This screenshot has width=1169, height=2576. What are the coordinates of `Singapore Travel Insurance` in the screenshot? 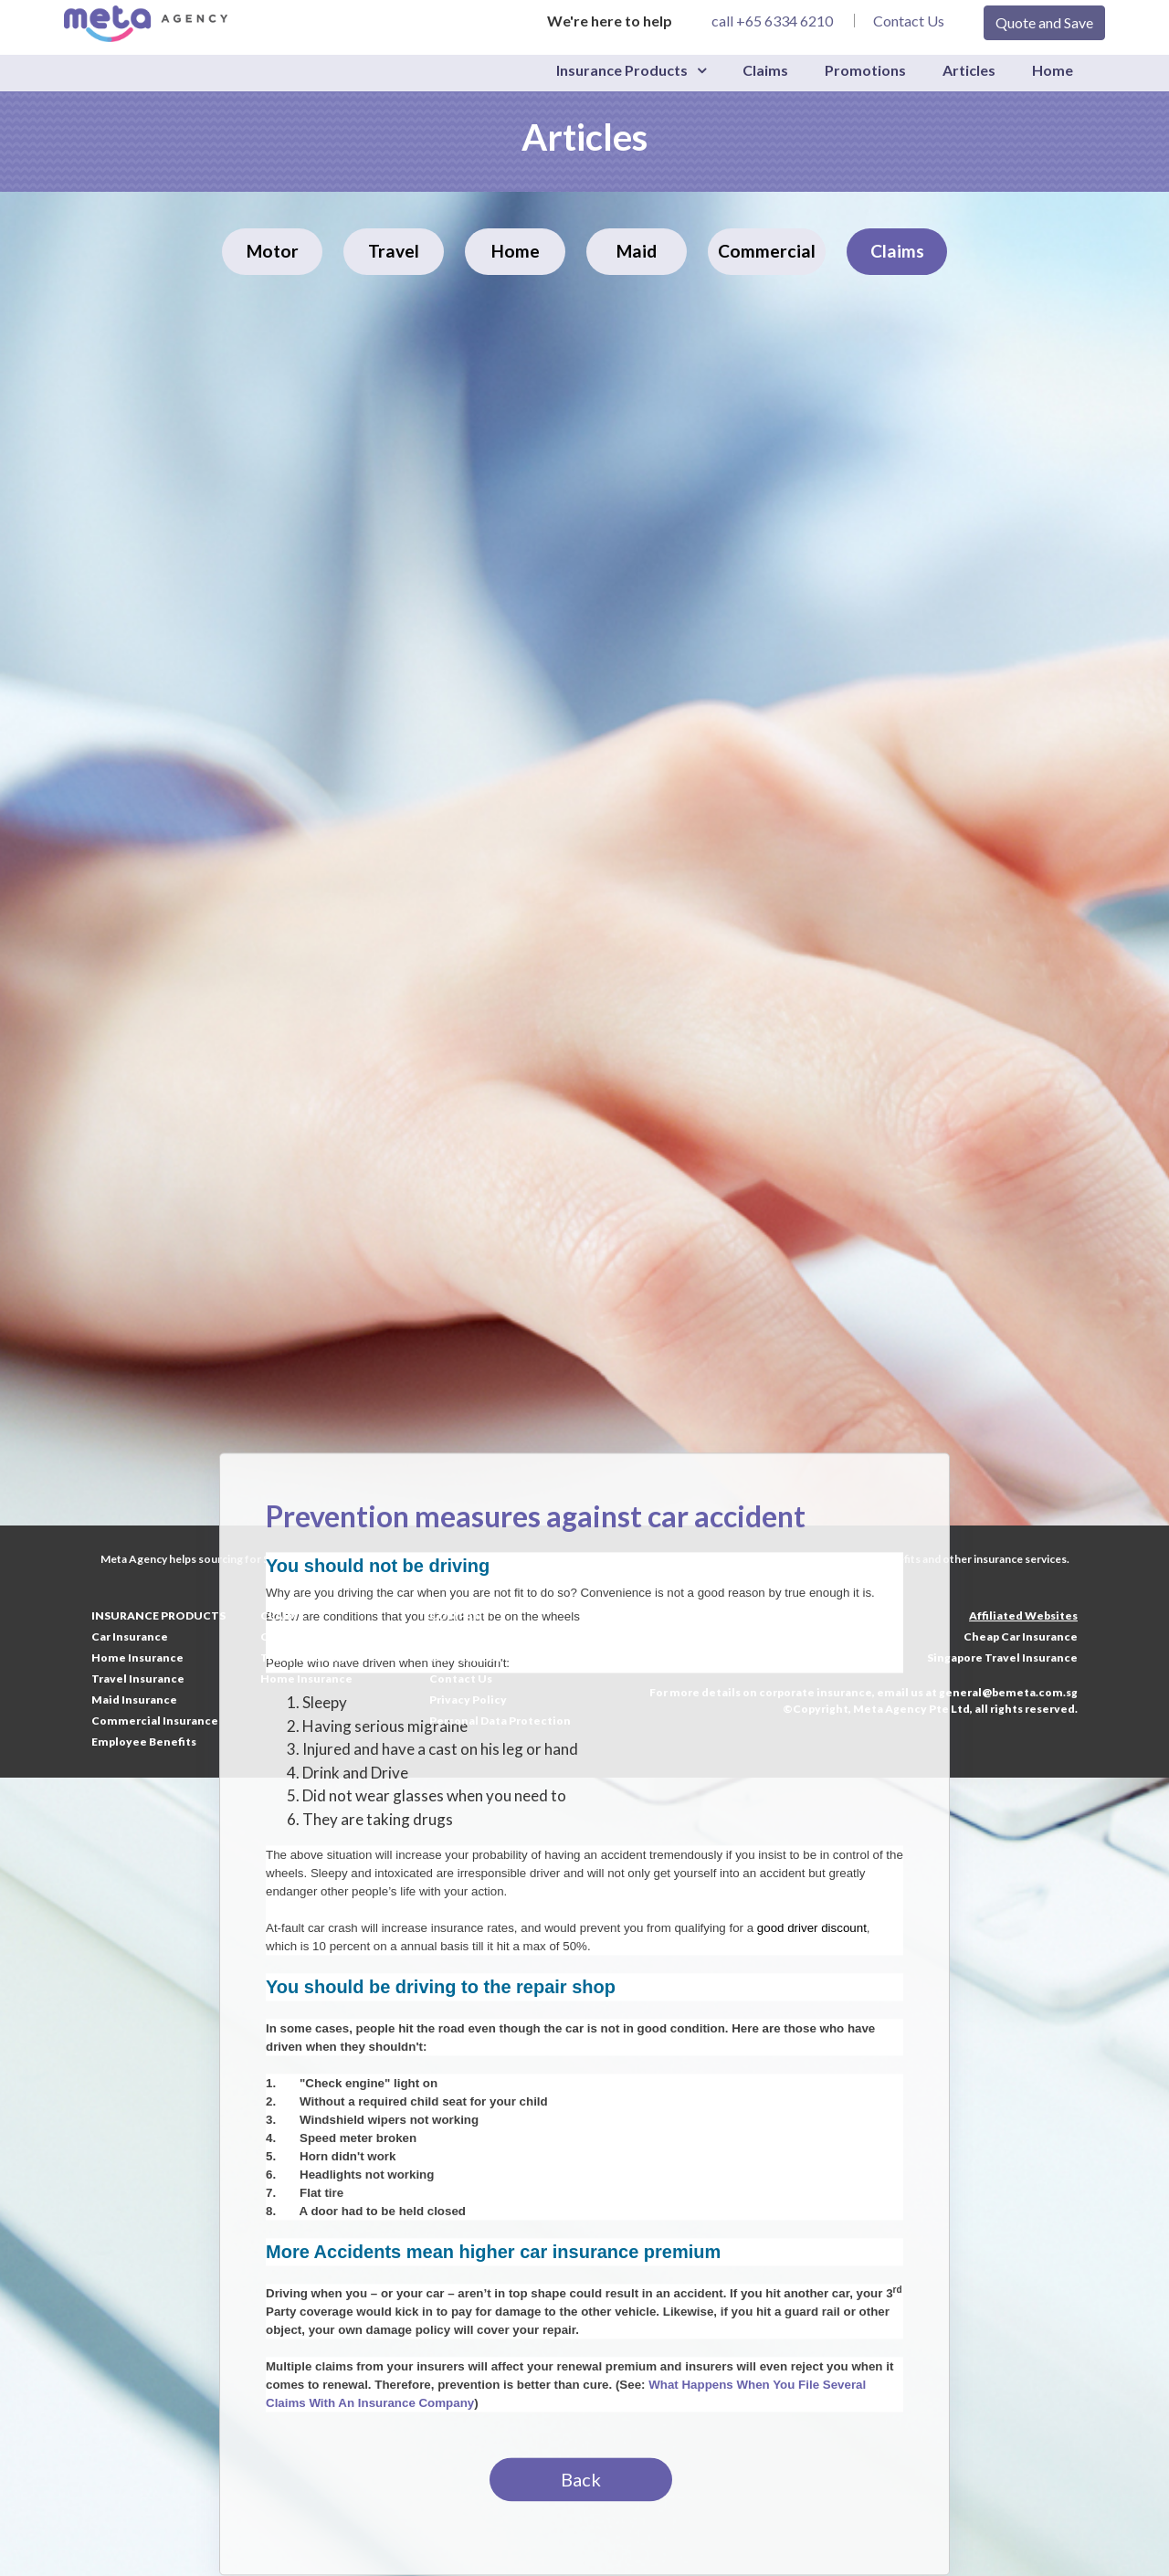 It's located at (1002, 1657).